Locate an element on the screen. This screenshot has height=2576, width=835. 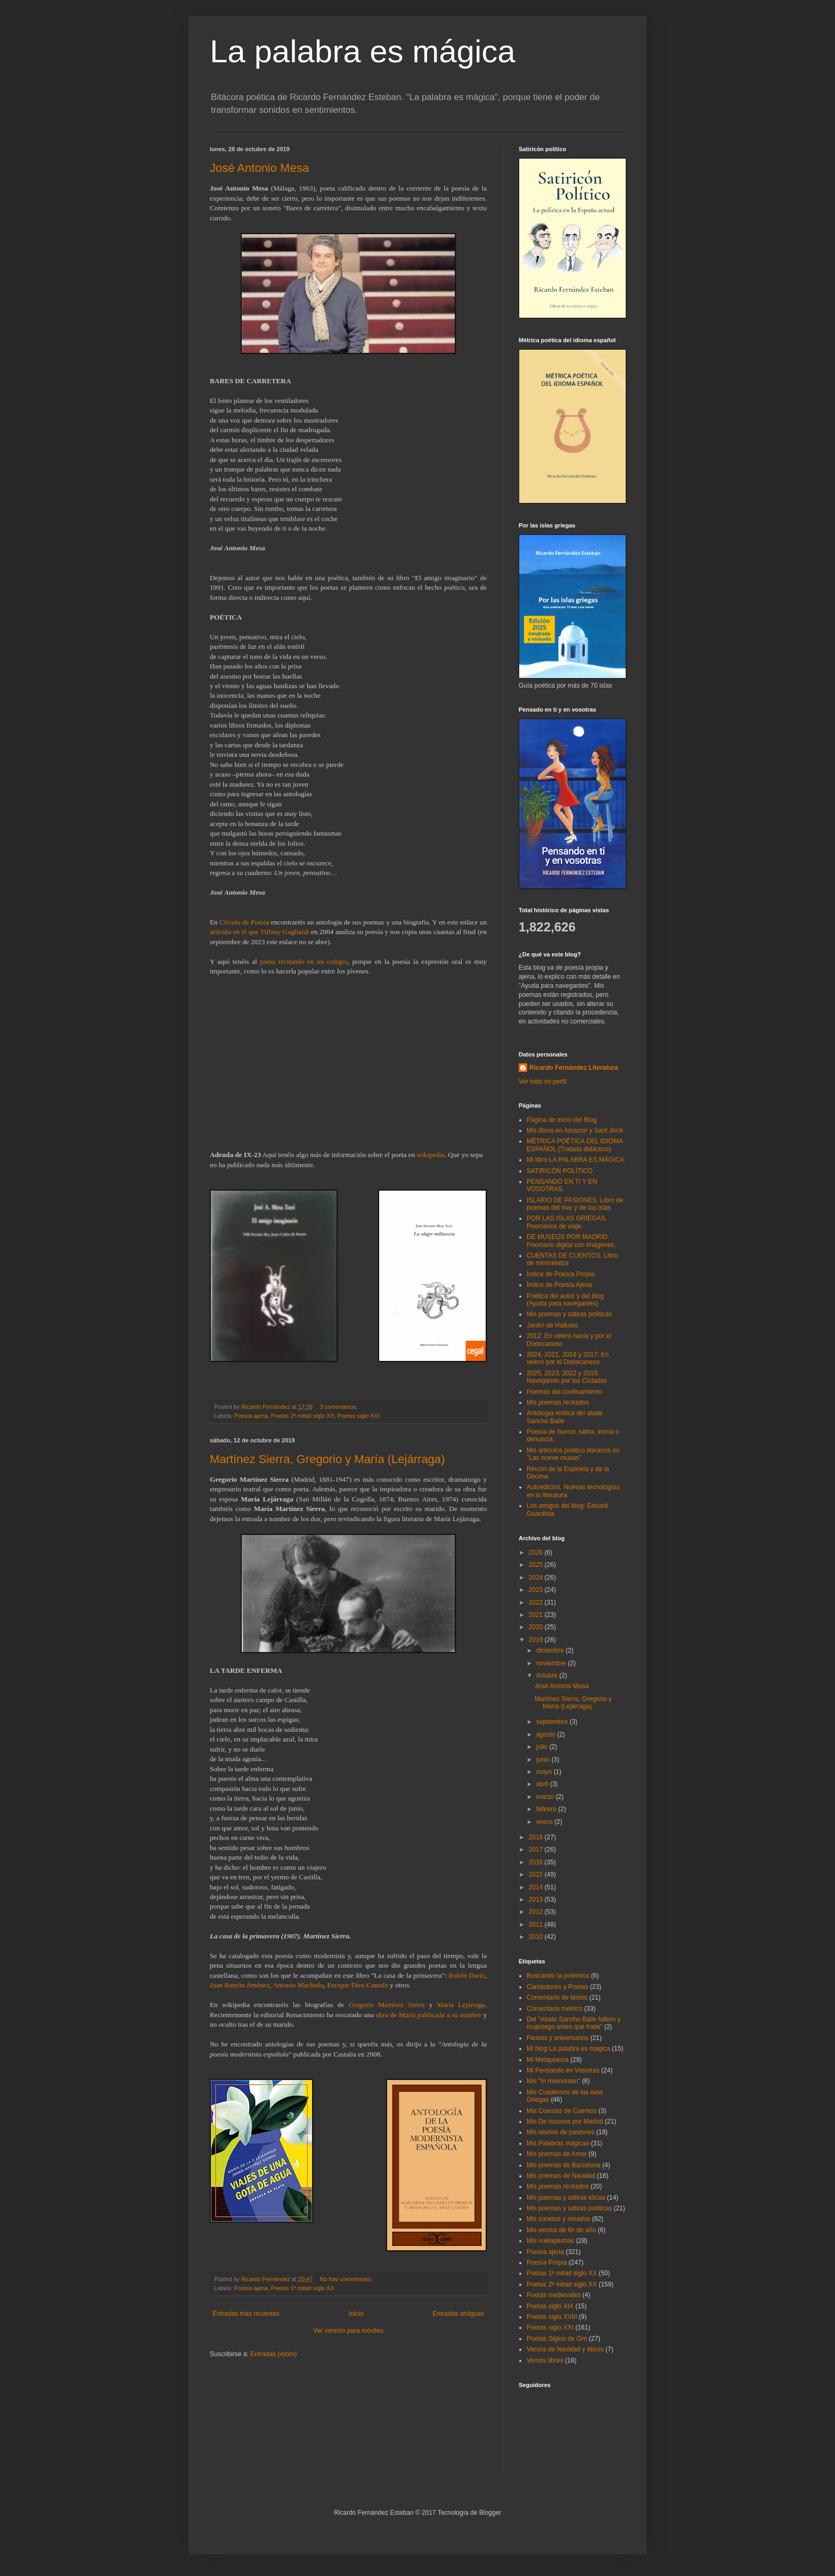
Jardín de Haikúes is located at coordinates (552, 1325).